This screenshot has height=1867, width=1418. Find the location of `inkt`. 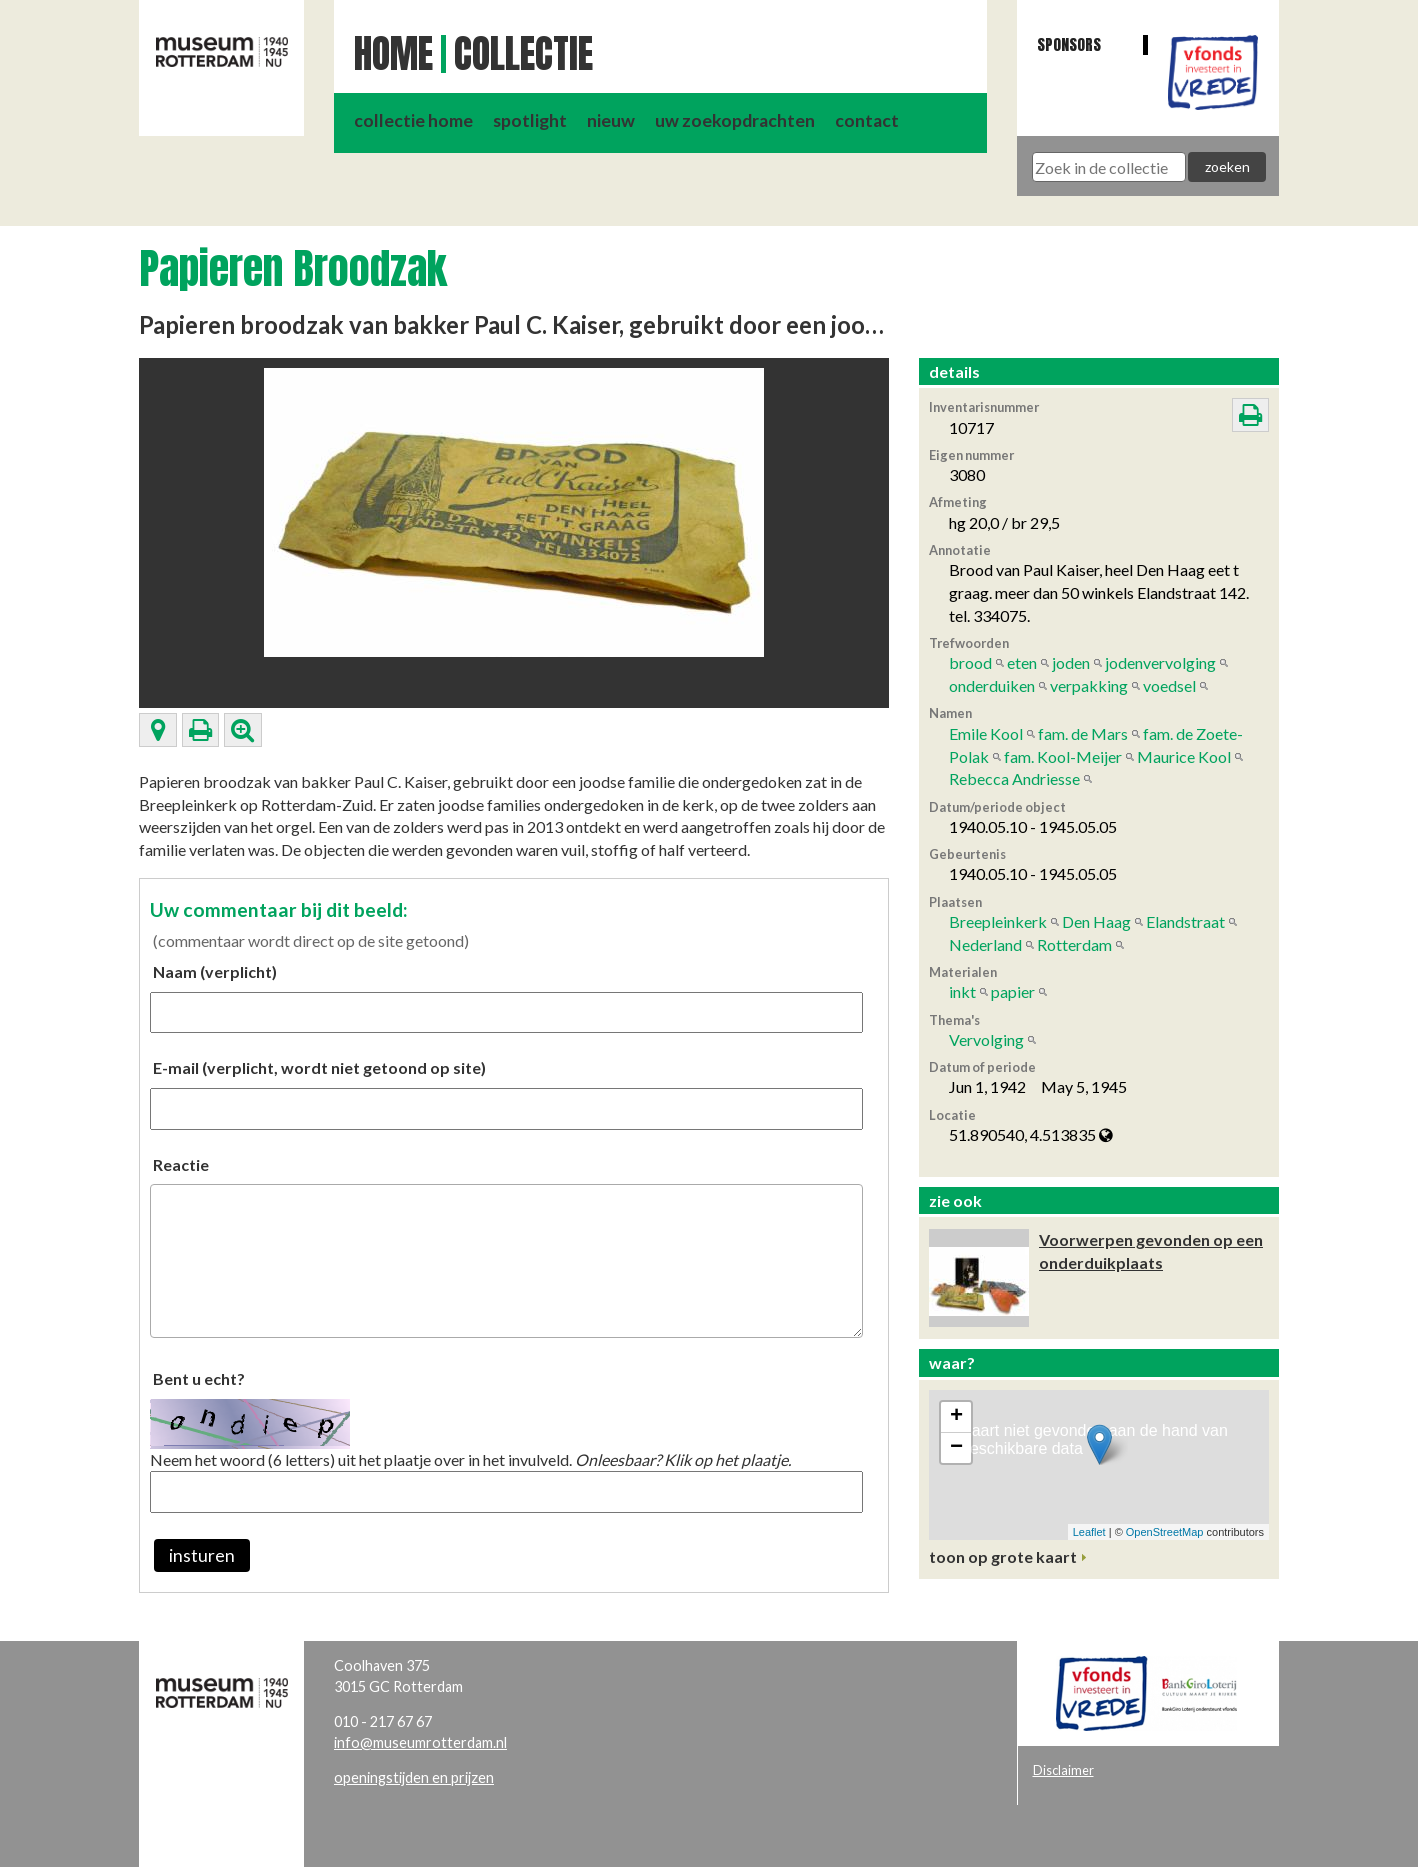

inkt is located at coordinates (962, 991).